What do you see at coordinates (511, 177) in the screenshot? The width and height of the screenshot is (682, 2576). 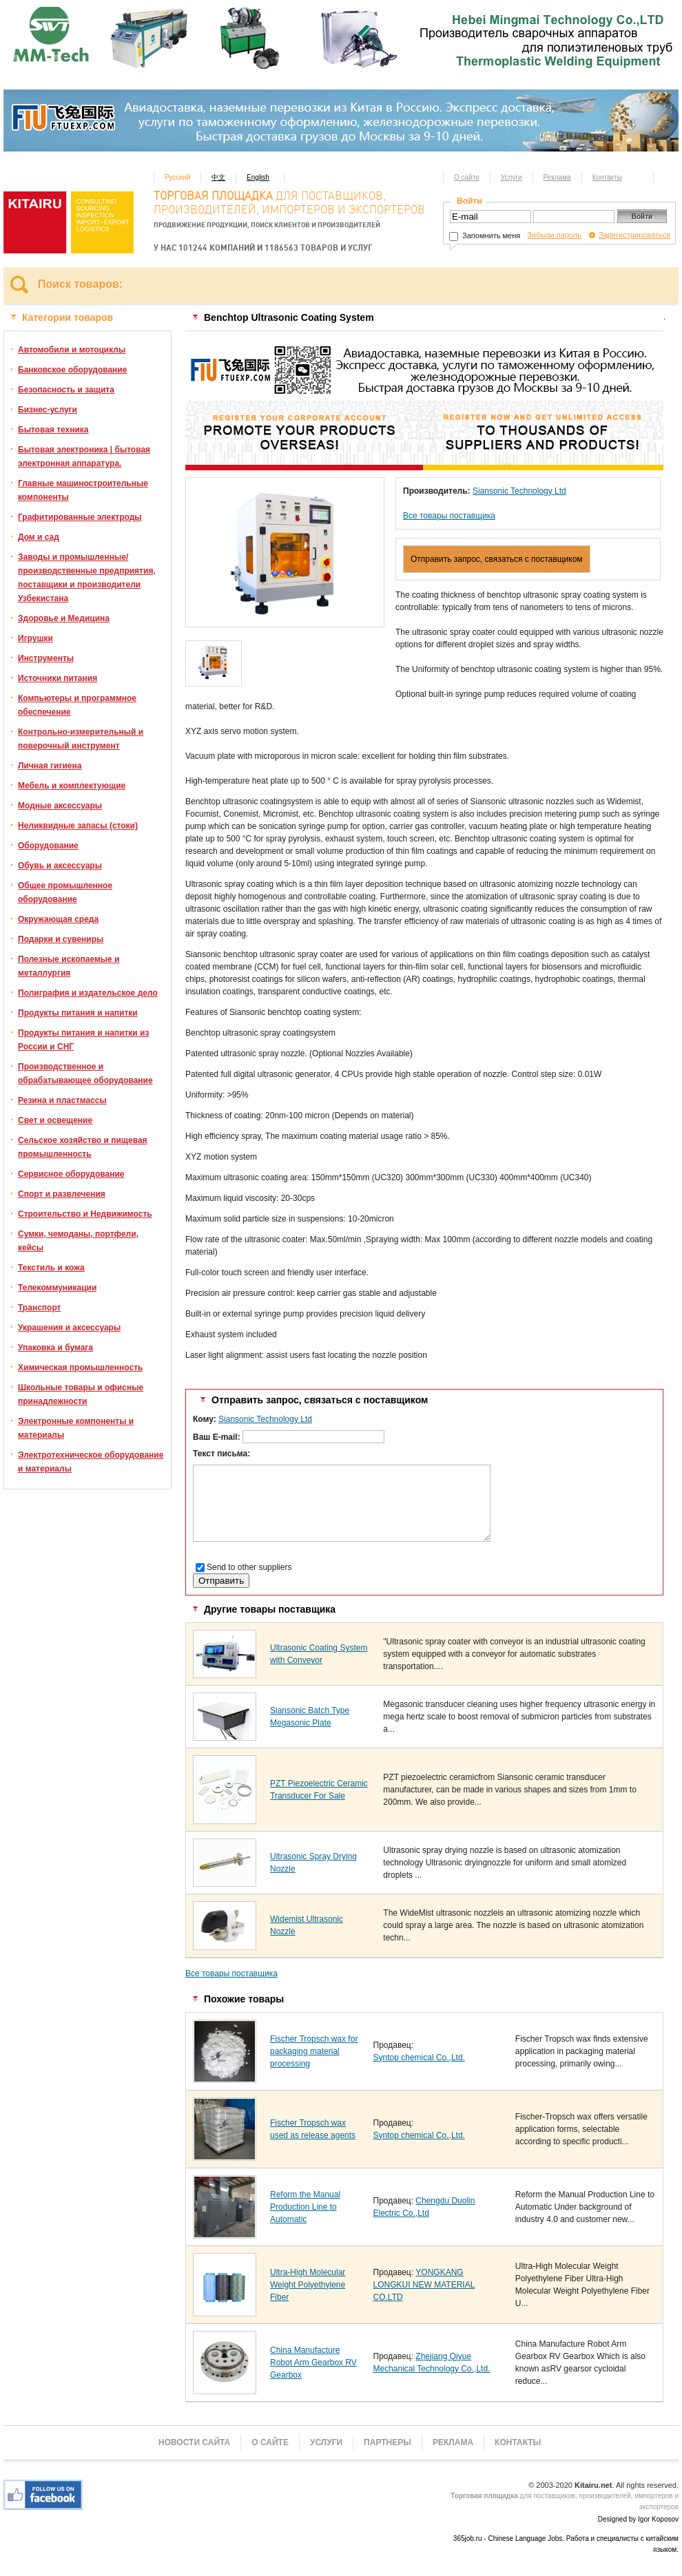 I see `Услуги` at bounding box center [511, 177].